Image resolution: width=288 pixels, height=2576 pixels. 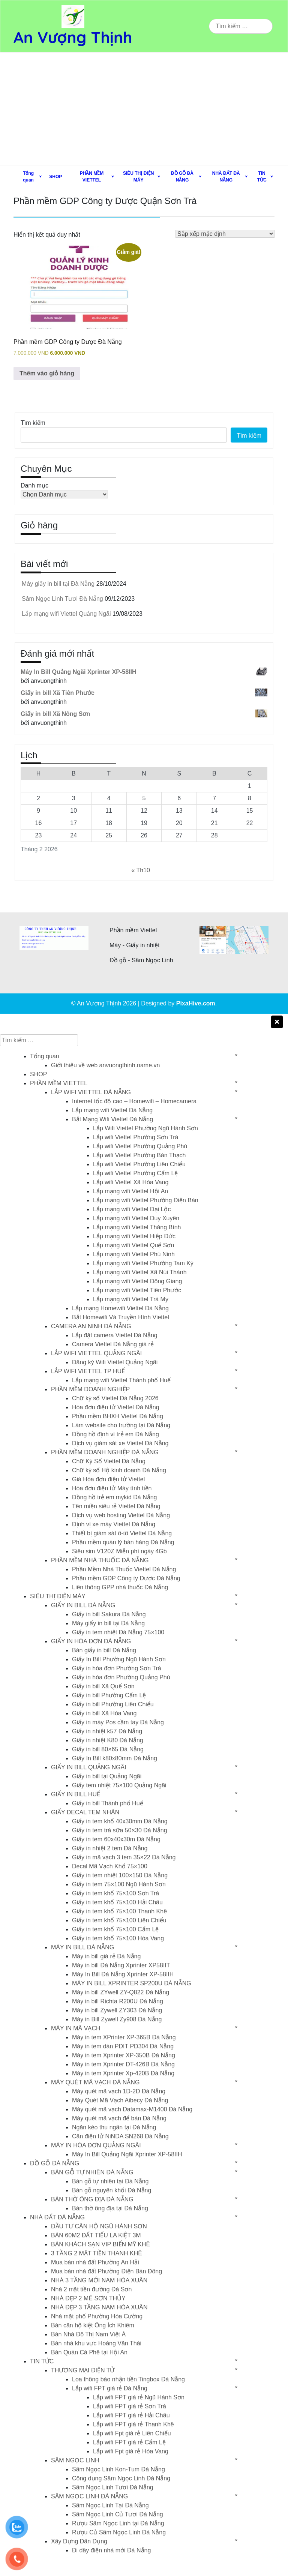 I want to click on MÁY IN BILL ĐÀ NẴNG, so click(x=82, y=1947).